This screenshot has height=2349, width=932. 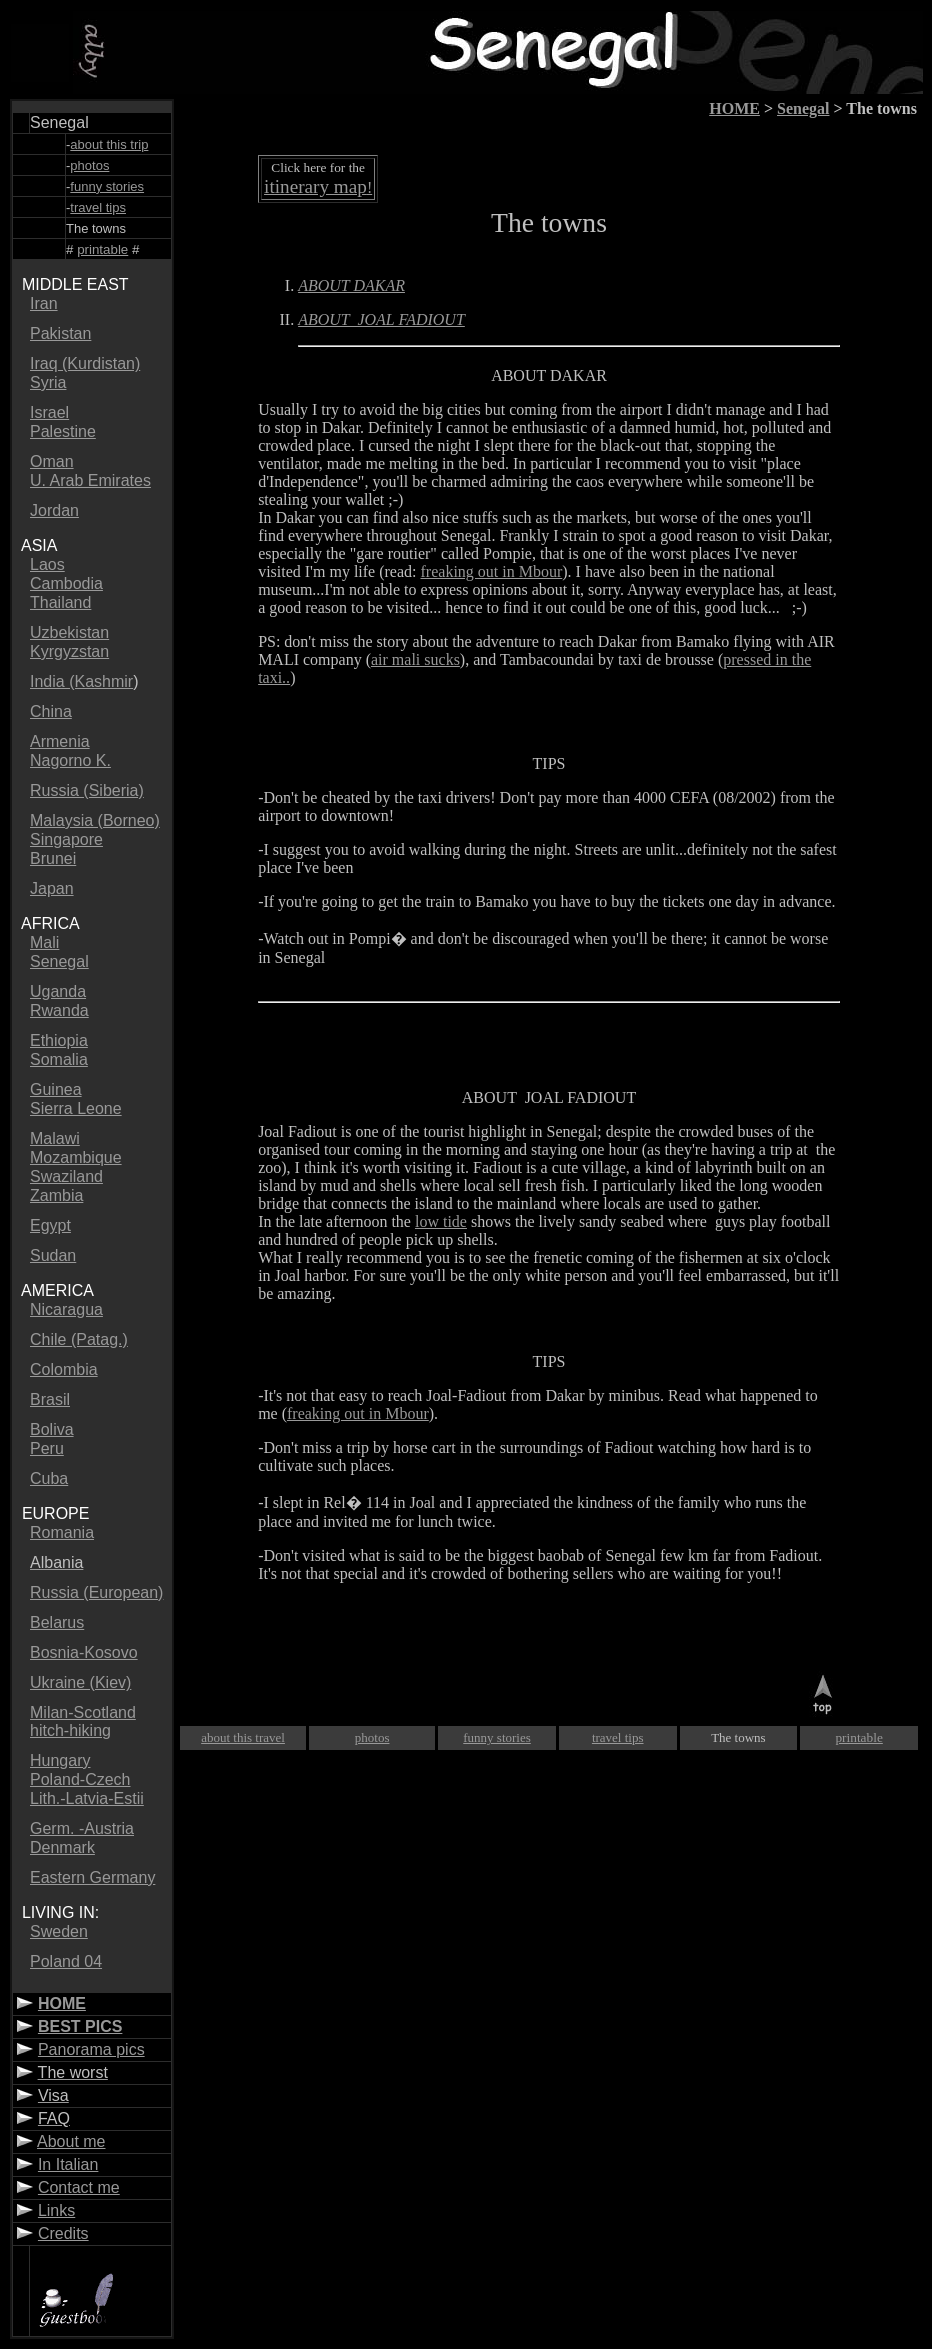 What do you see at coordinates (70, 760) in the screenshot?
I see `Nagorno K.` at bounding box center [70, 760].